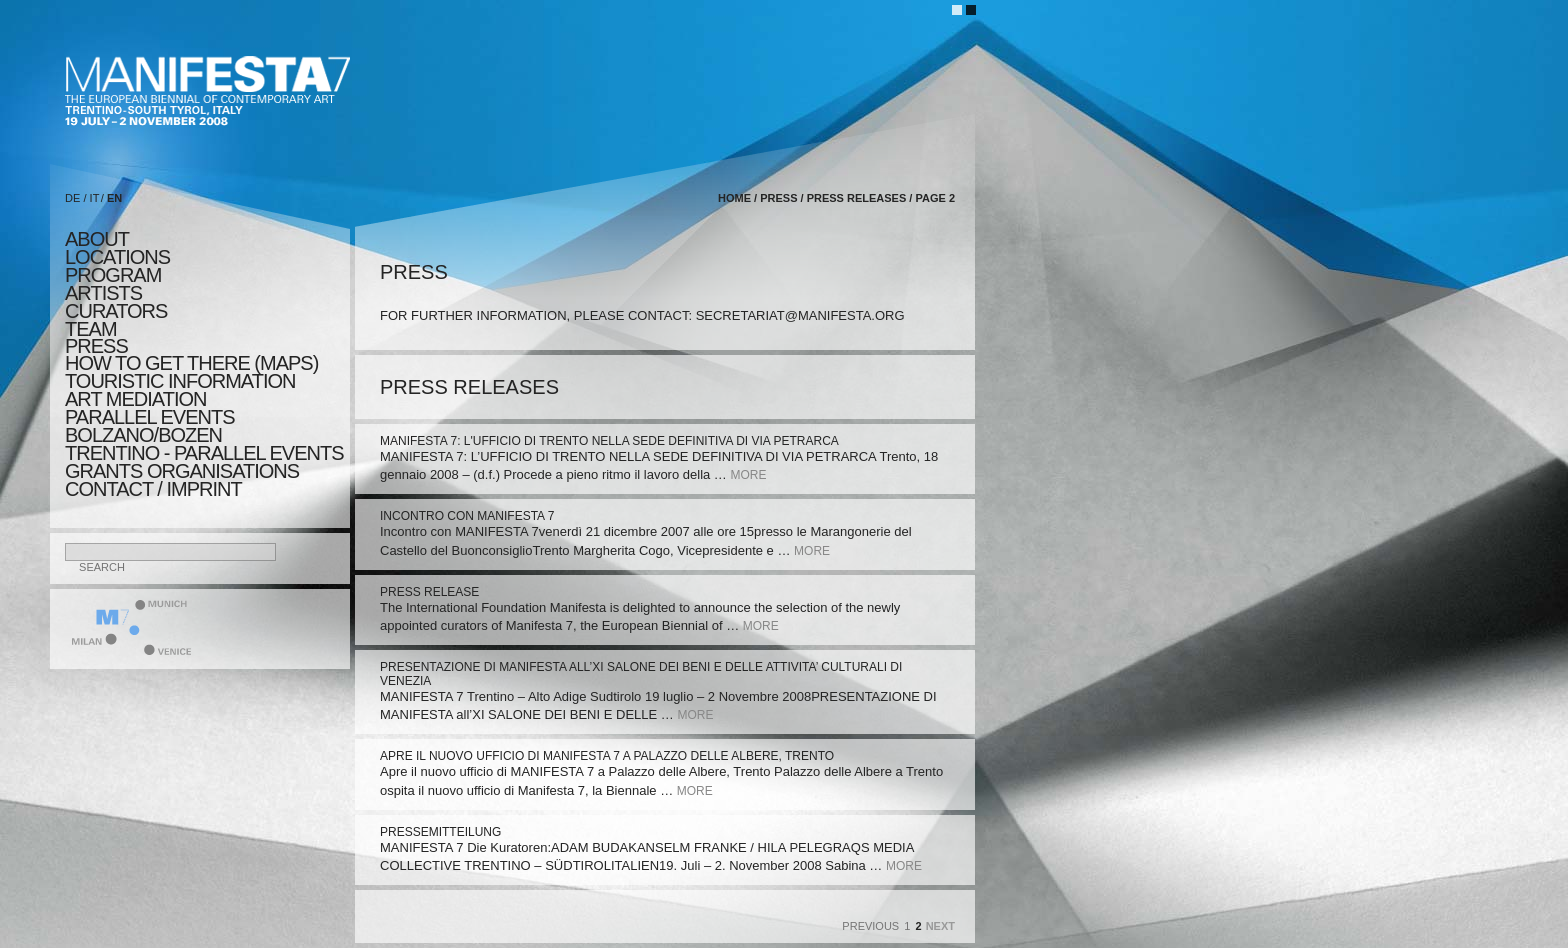 This screenshot has height=948, width=1568. What do you see at coordinates (153, 489) in the screenshot?
I see `CONTACT / IMPRINT` at bounding box center [153, 489].